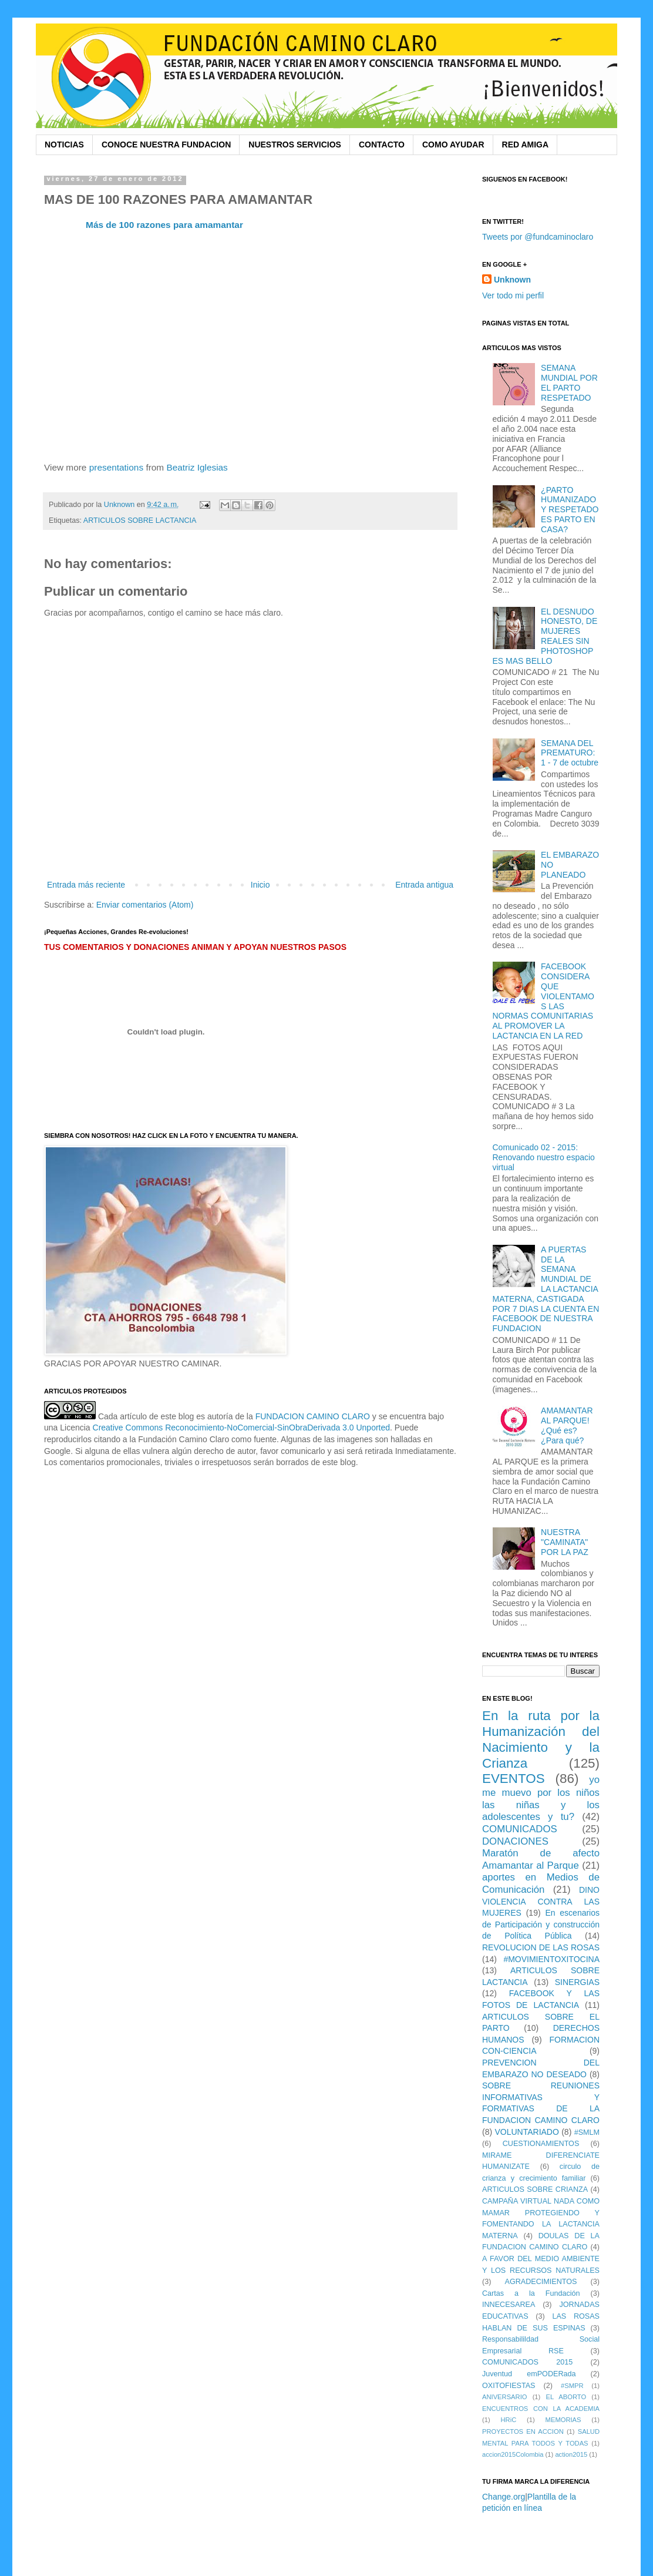 The image size is (653, 2576). I want to click on COMO AYUDAR, so click(453, 144).